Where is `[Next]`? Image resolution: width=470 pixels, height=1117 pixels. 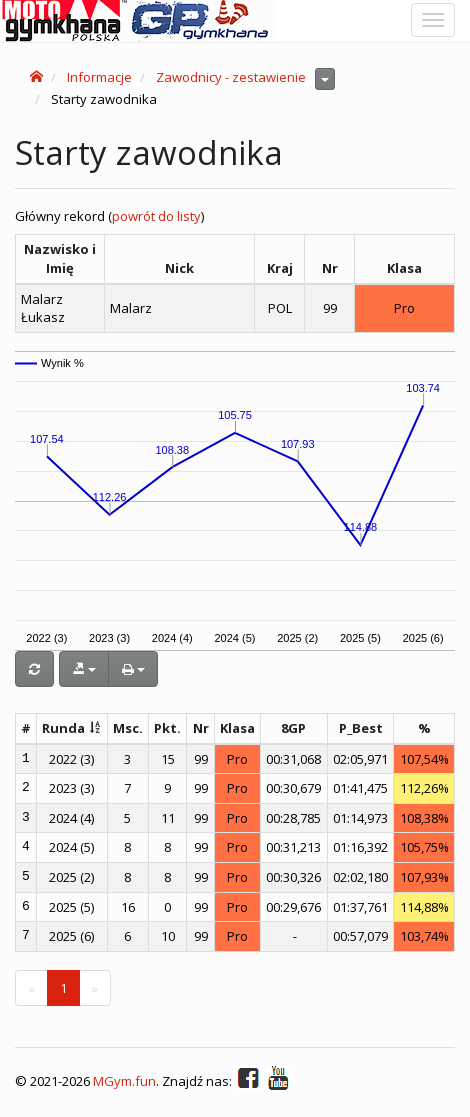 [Next] is located at coordinates (95, 988).